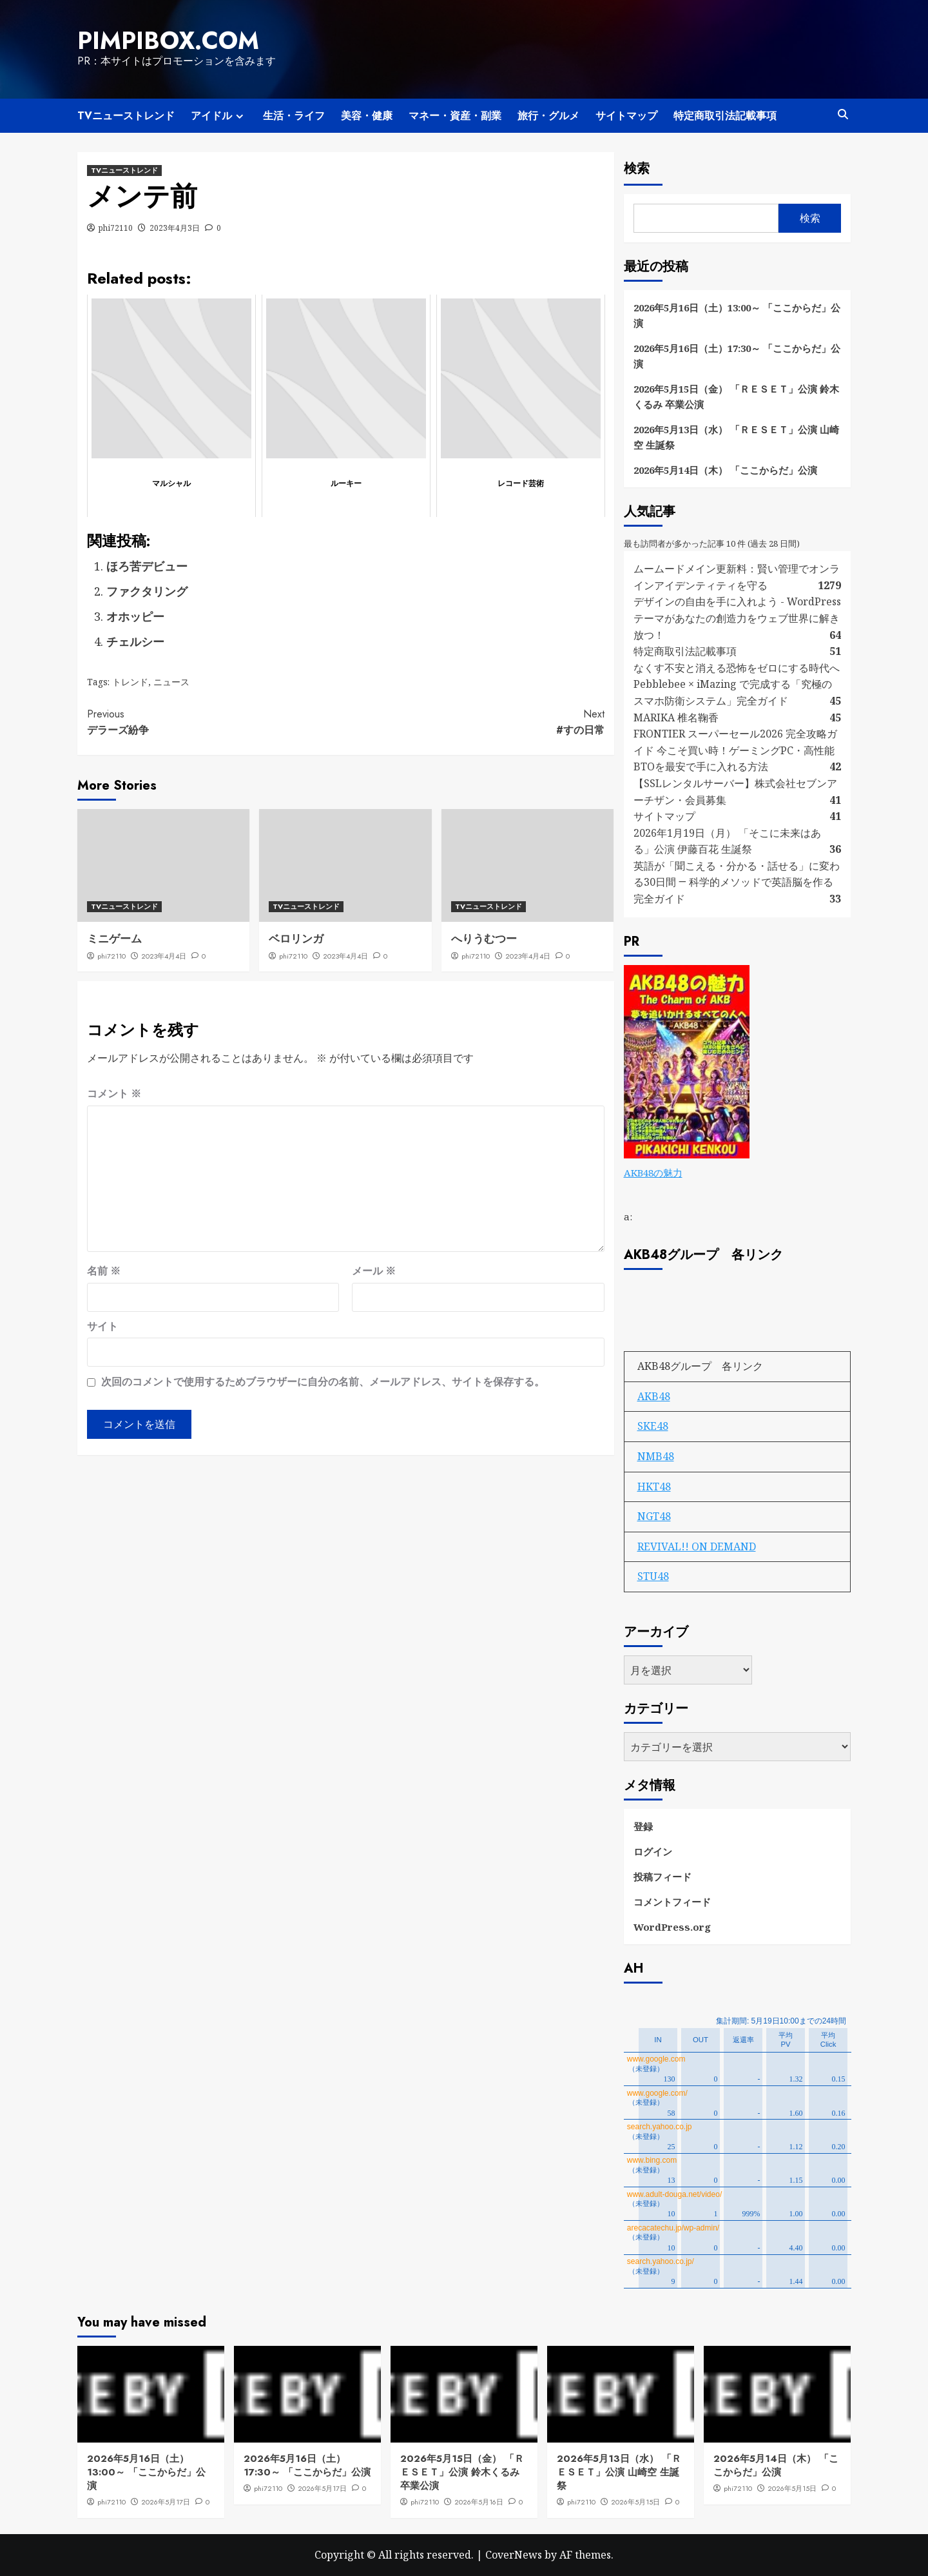 This screenshot has height=2576, width=928. What do you see at coordinates (654, 1486) in the screenshot?
I see `HKT48` at bounding box center [654, 1486].